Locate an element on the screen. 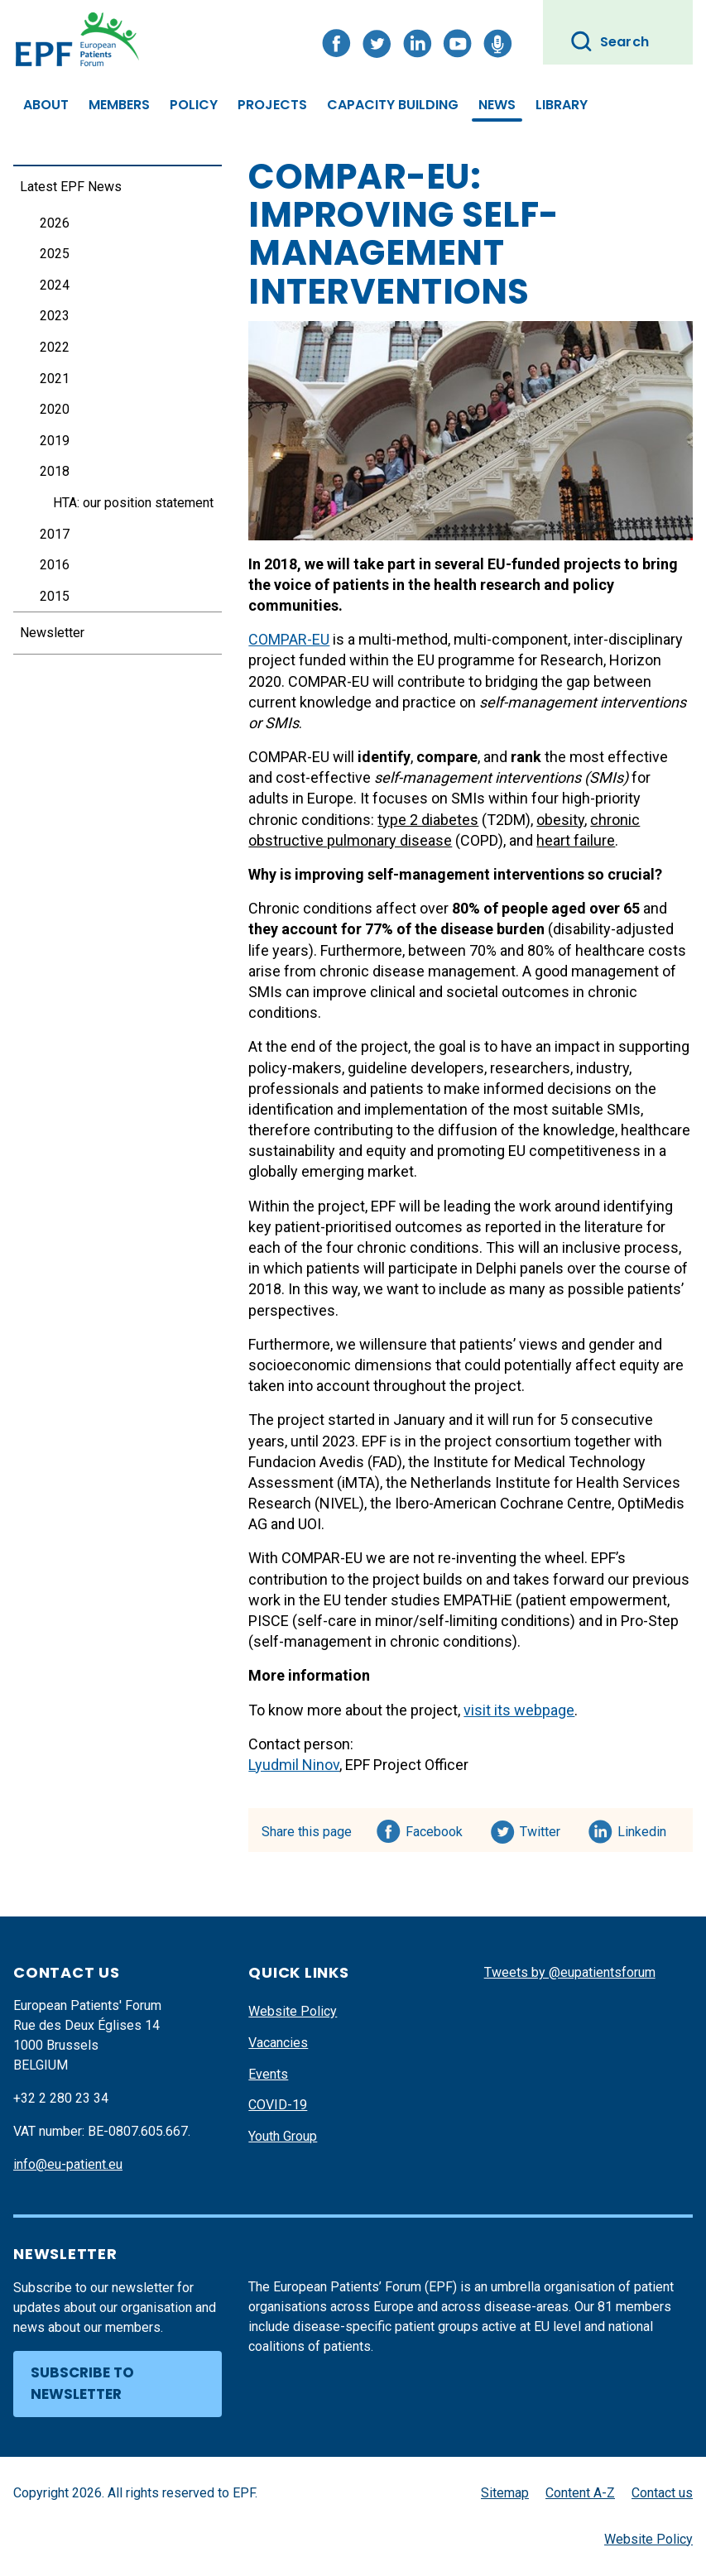 Image resolution: width=706 pixels, height=2576 pixels. HTA: our position statement is located at coordinates (133, 503).